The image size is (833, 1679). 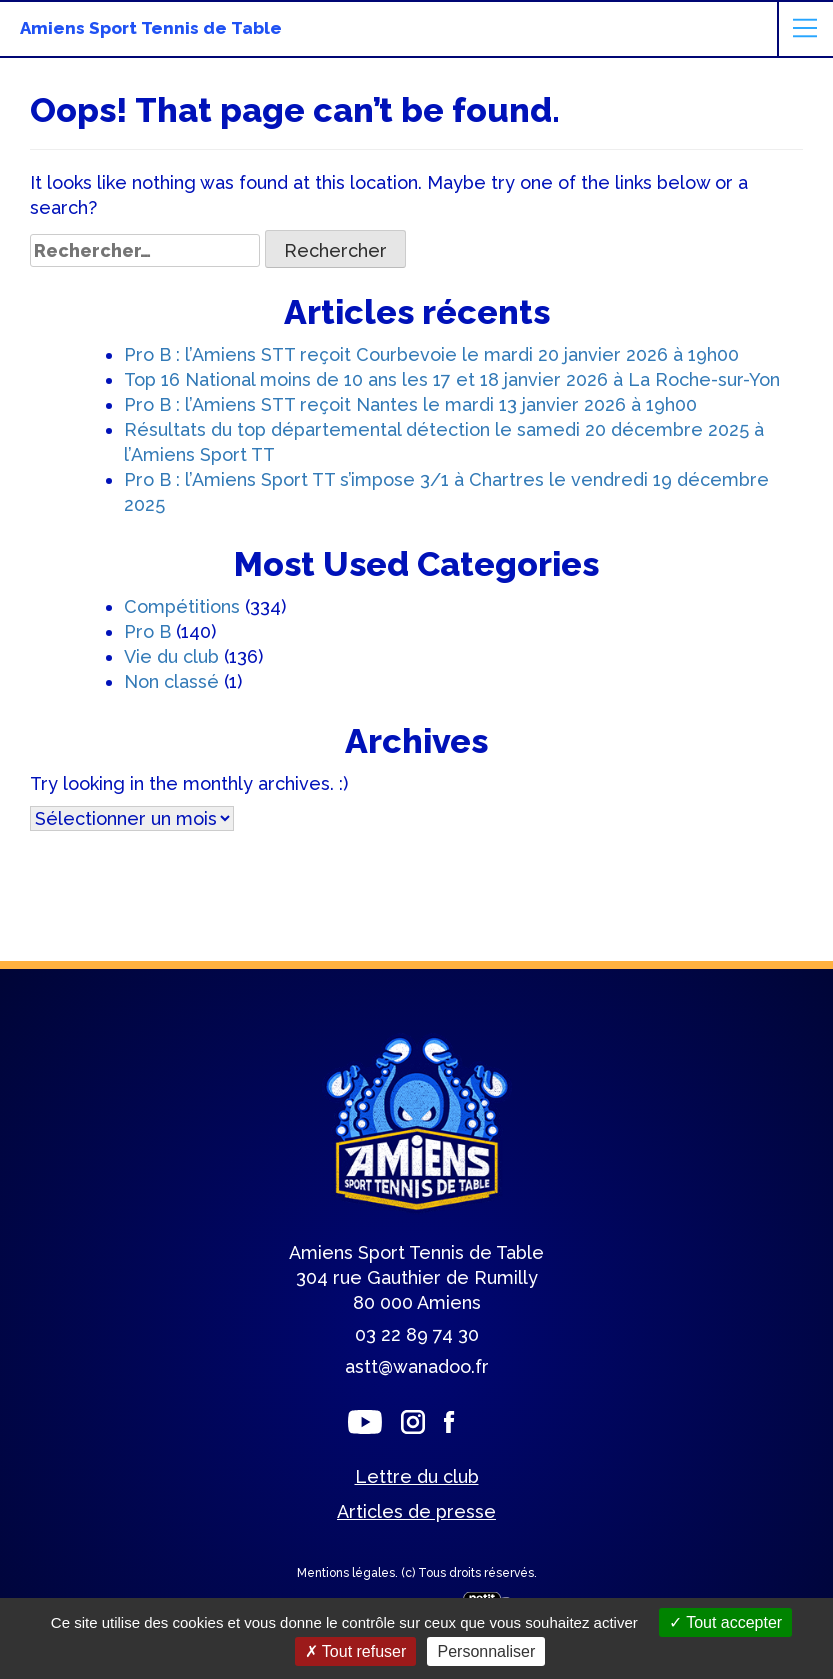 I want to click on Compétitions, so click(x=182, y=606).